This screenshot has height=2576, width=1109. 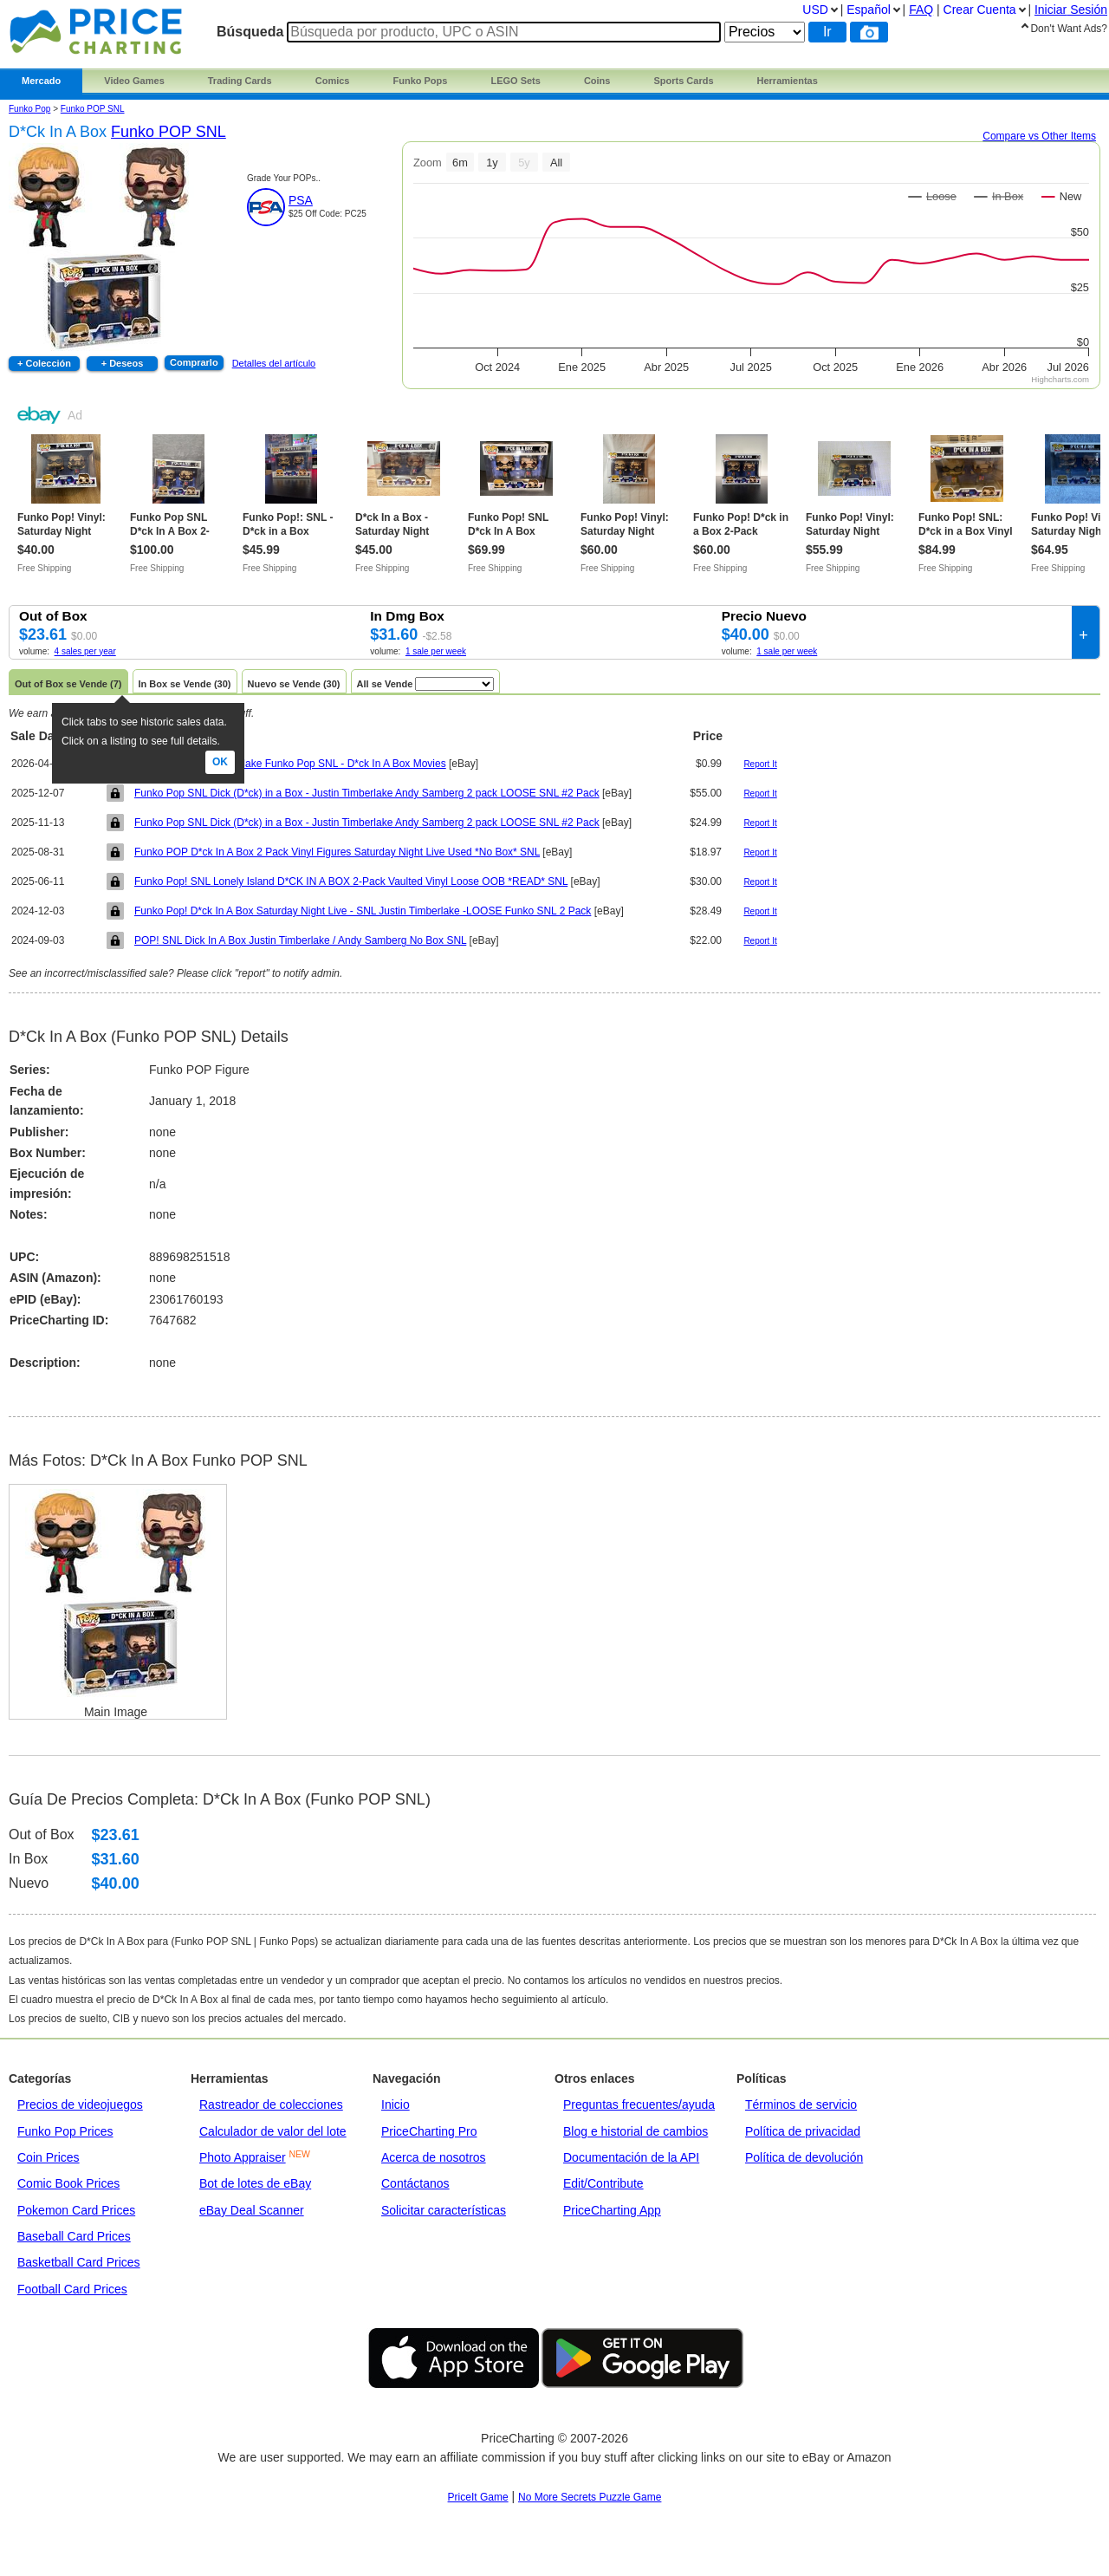 I want to click on Pokemon Card Prices, so click(x=76, y=2210).